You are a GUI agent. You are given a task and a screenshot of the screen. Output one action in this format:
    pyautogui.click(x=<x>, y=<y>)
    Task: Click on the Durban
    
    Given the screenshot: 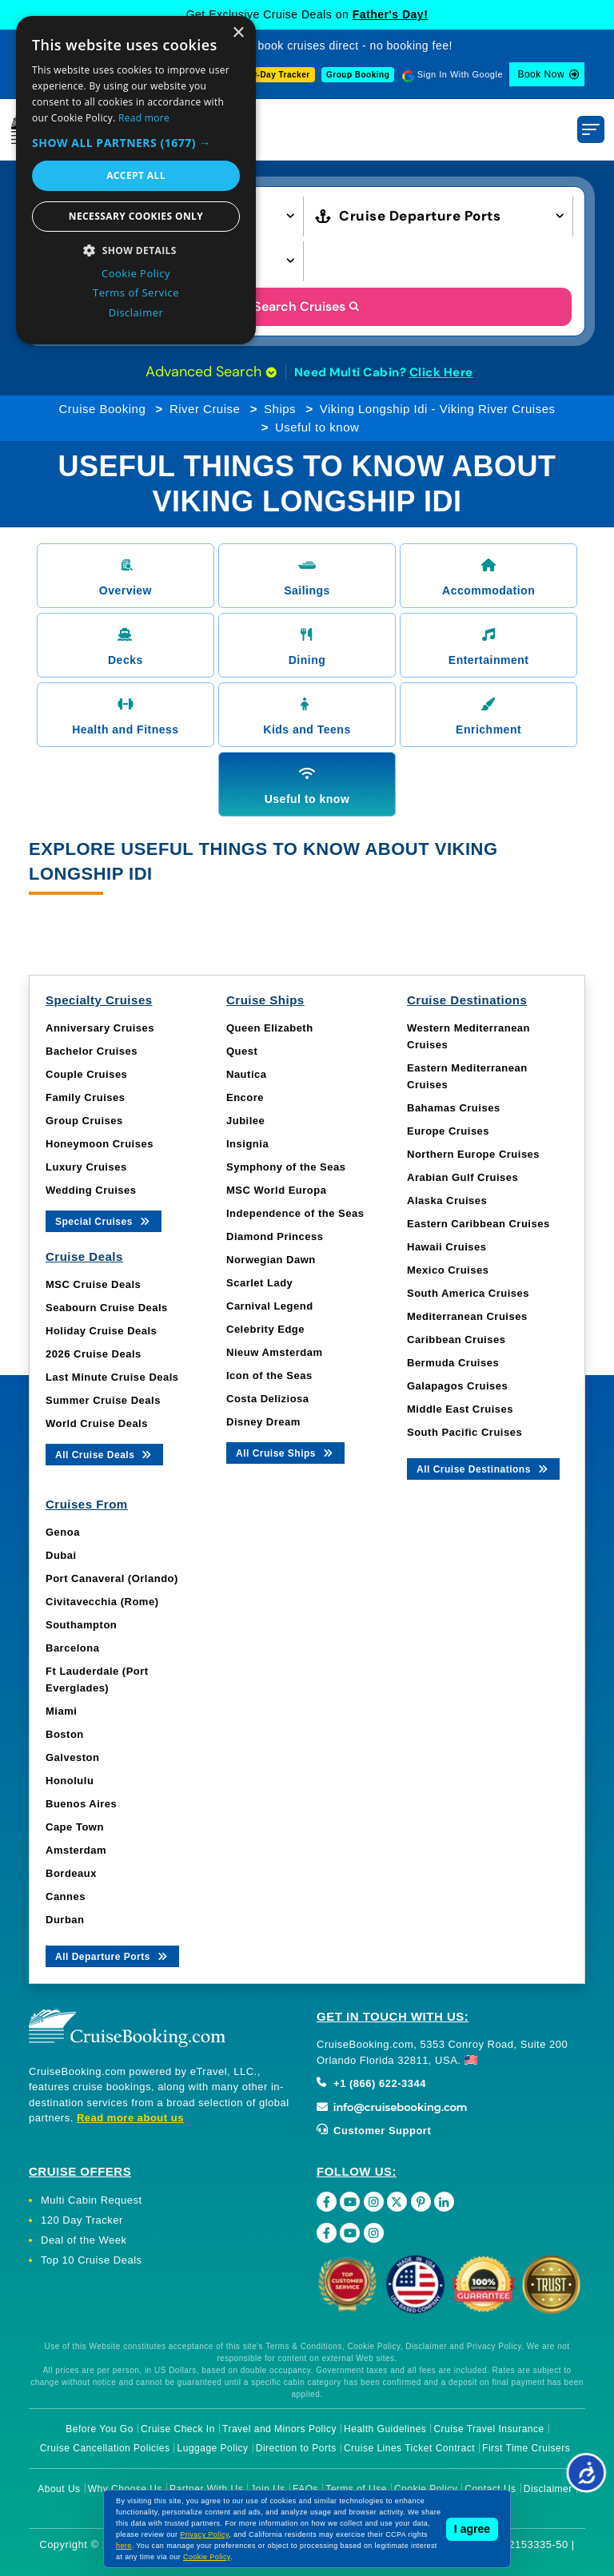 What is the action you would take?
    pyautogui.click(x=65, y=1920)
    